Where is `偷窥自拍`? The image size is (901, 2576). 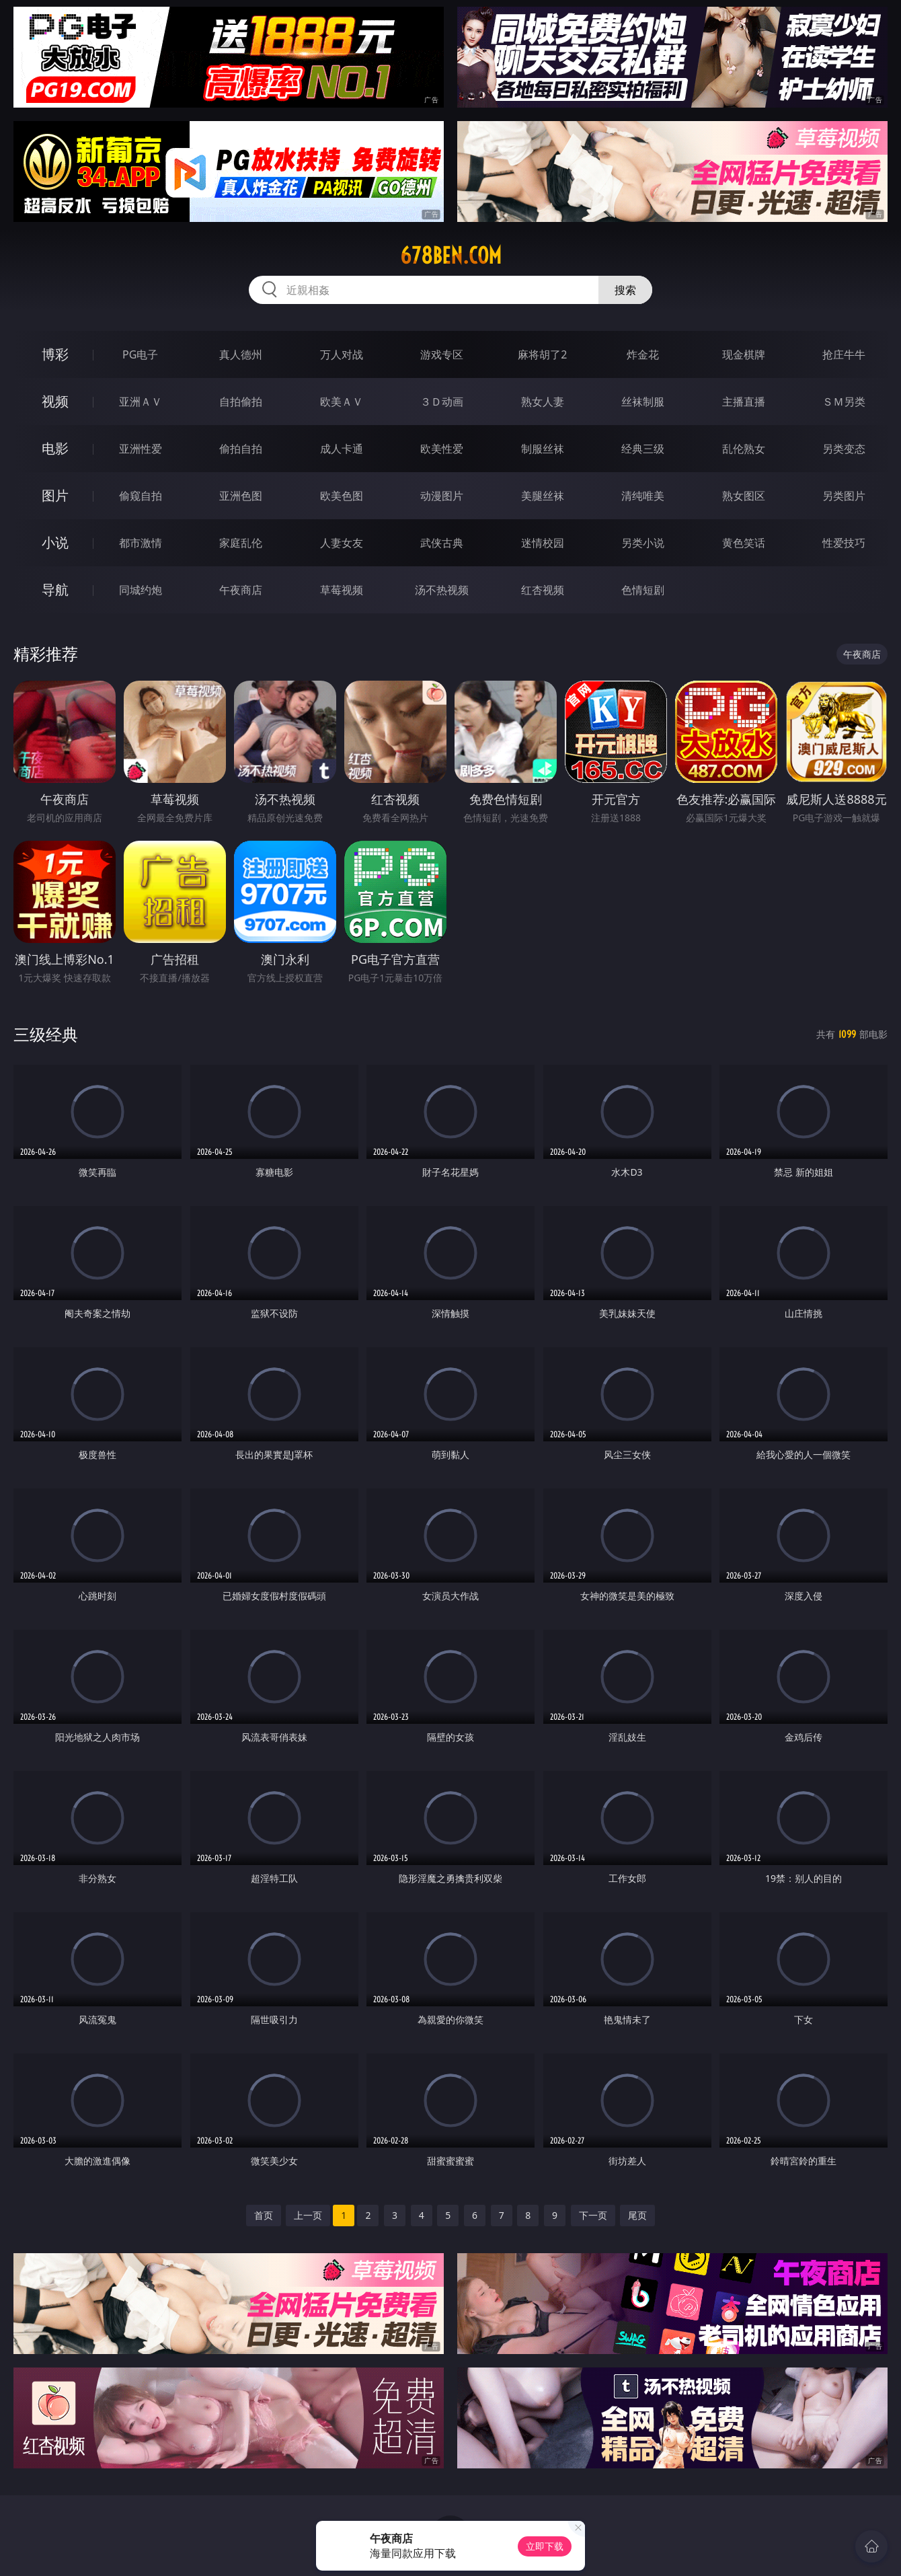 偷窥自拍 is located at coordinates (140, 495).